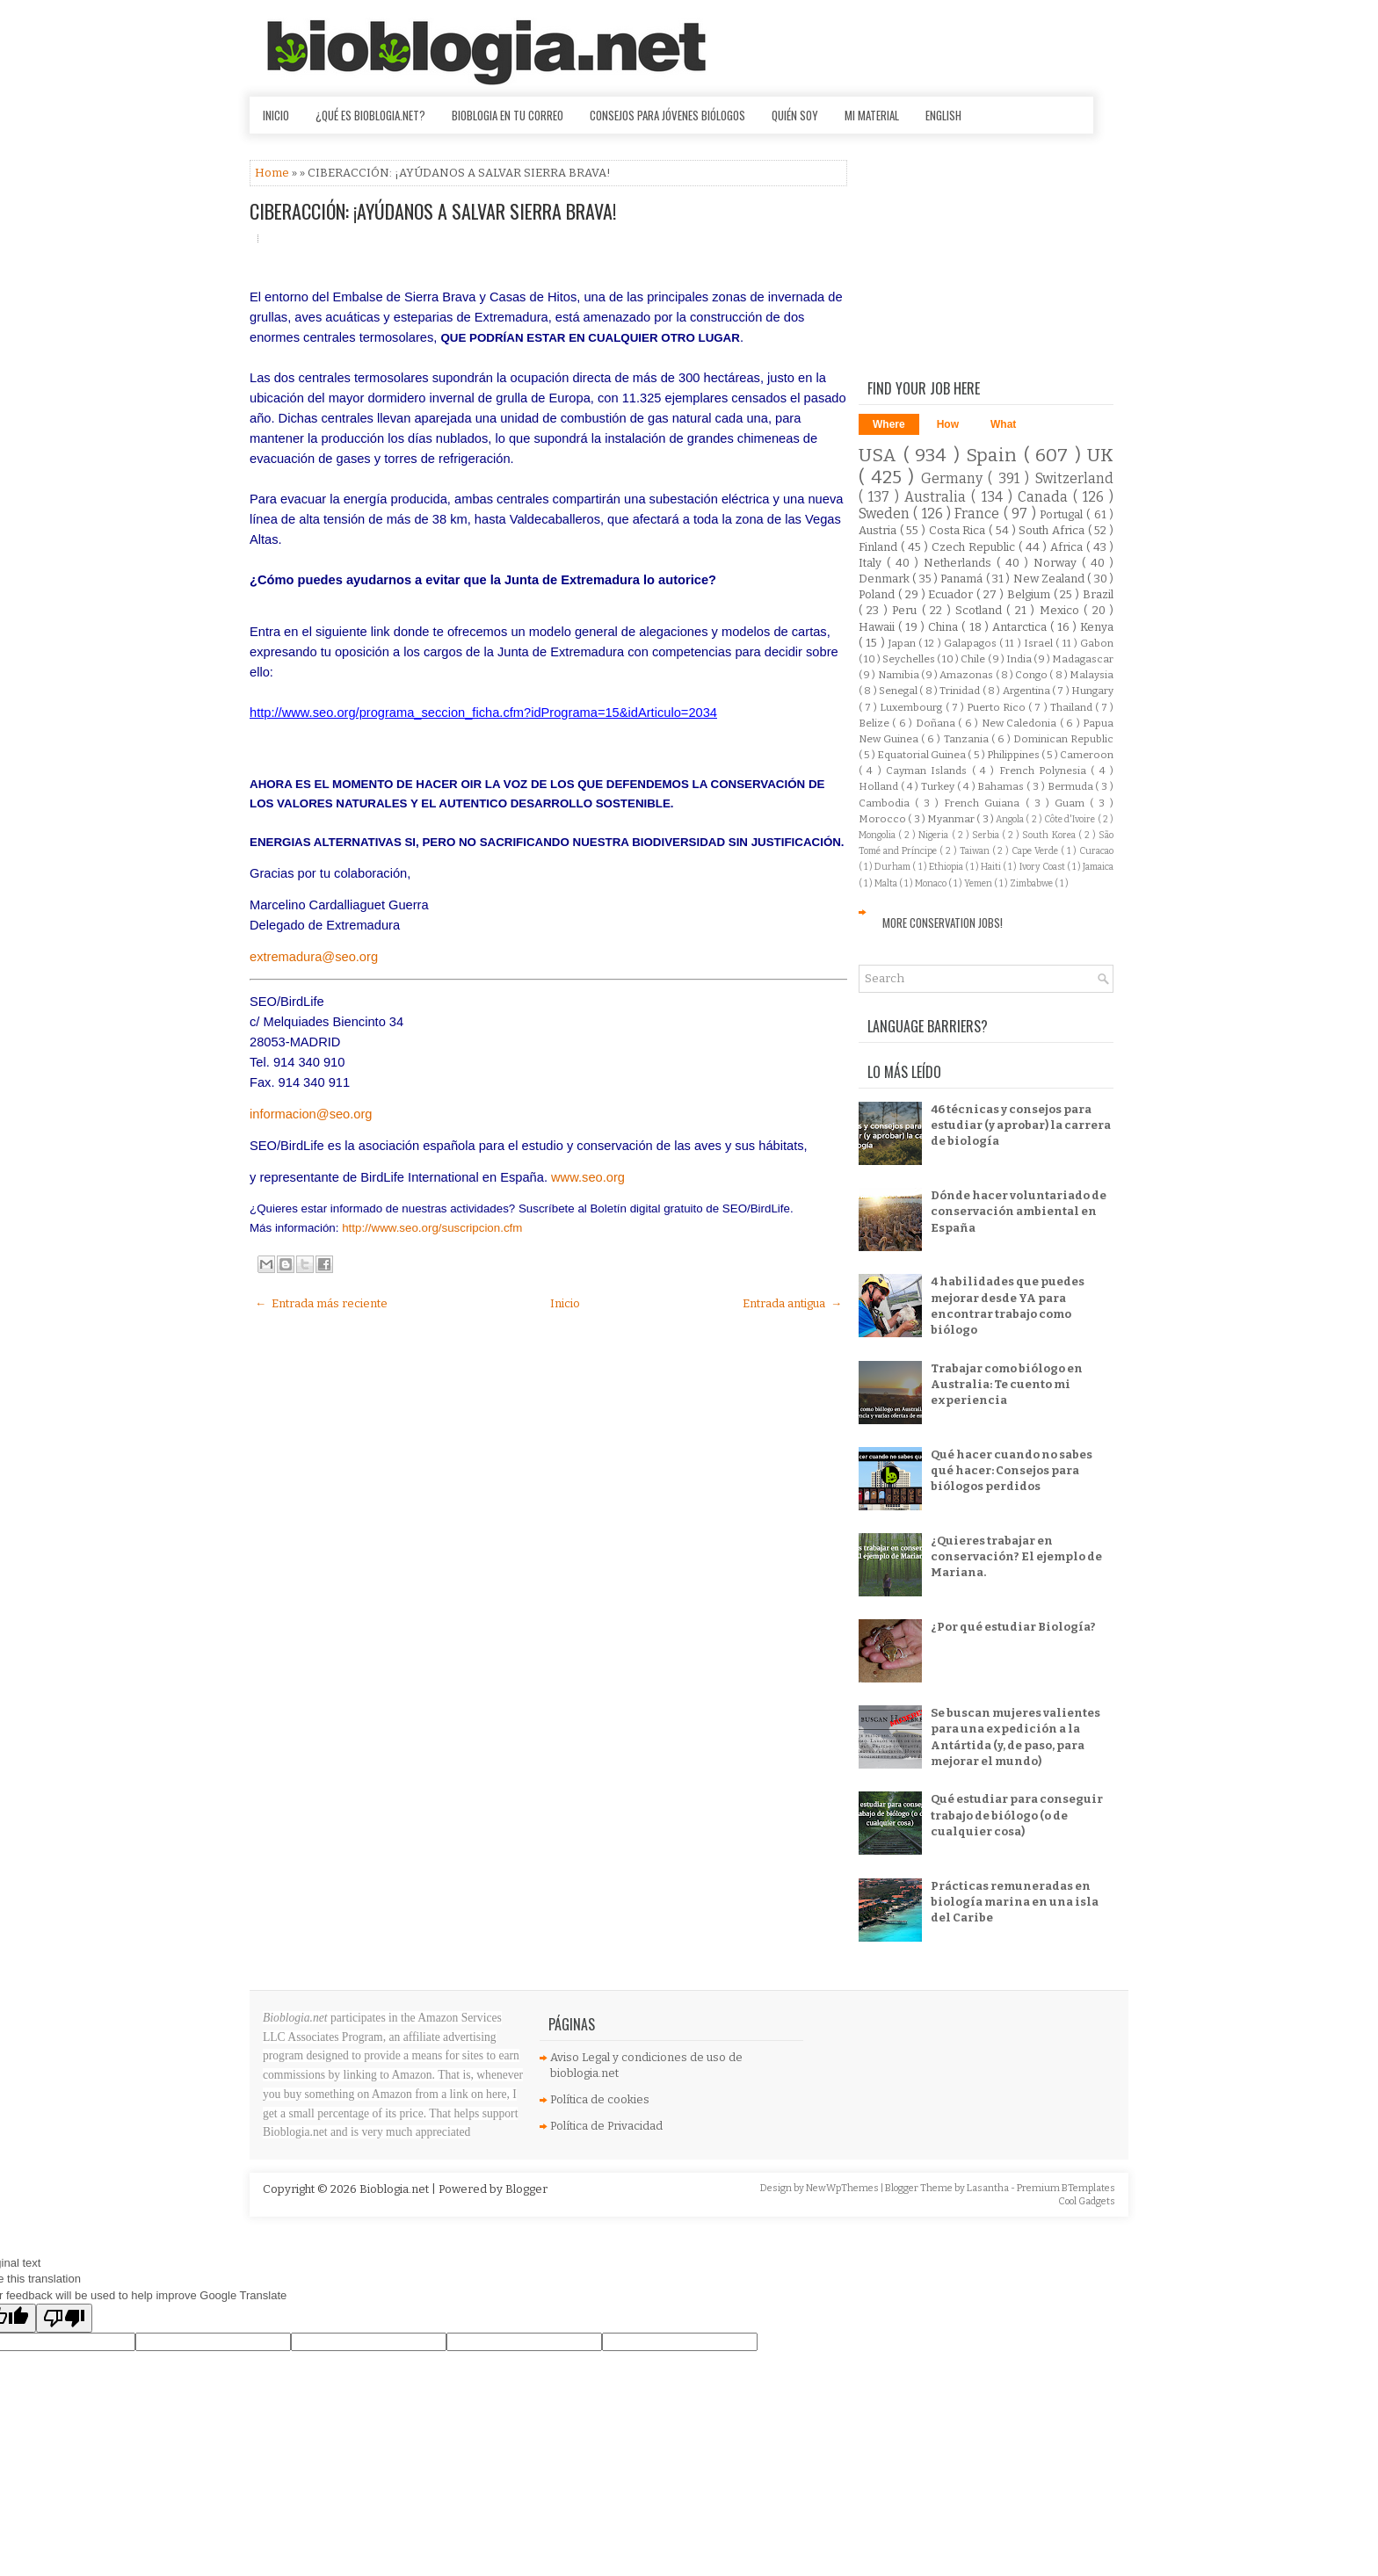  Describe the element at coordinates (922, 755) in the screenshot. I see `Equatorial Guinea` at that location.